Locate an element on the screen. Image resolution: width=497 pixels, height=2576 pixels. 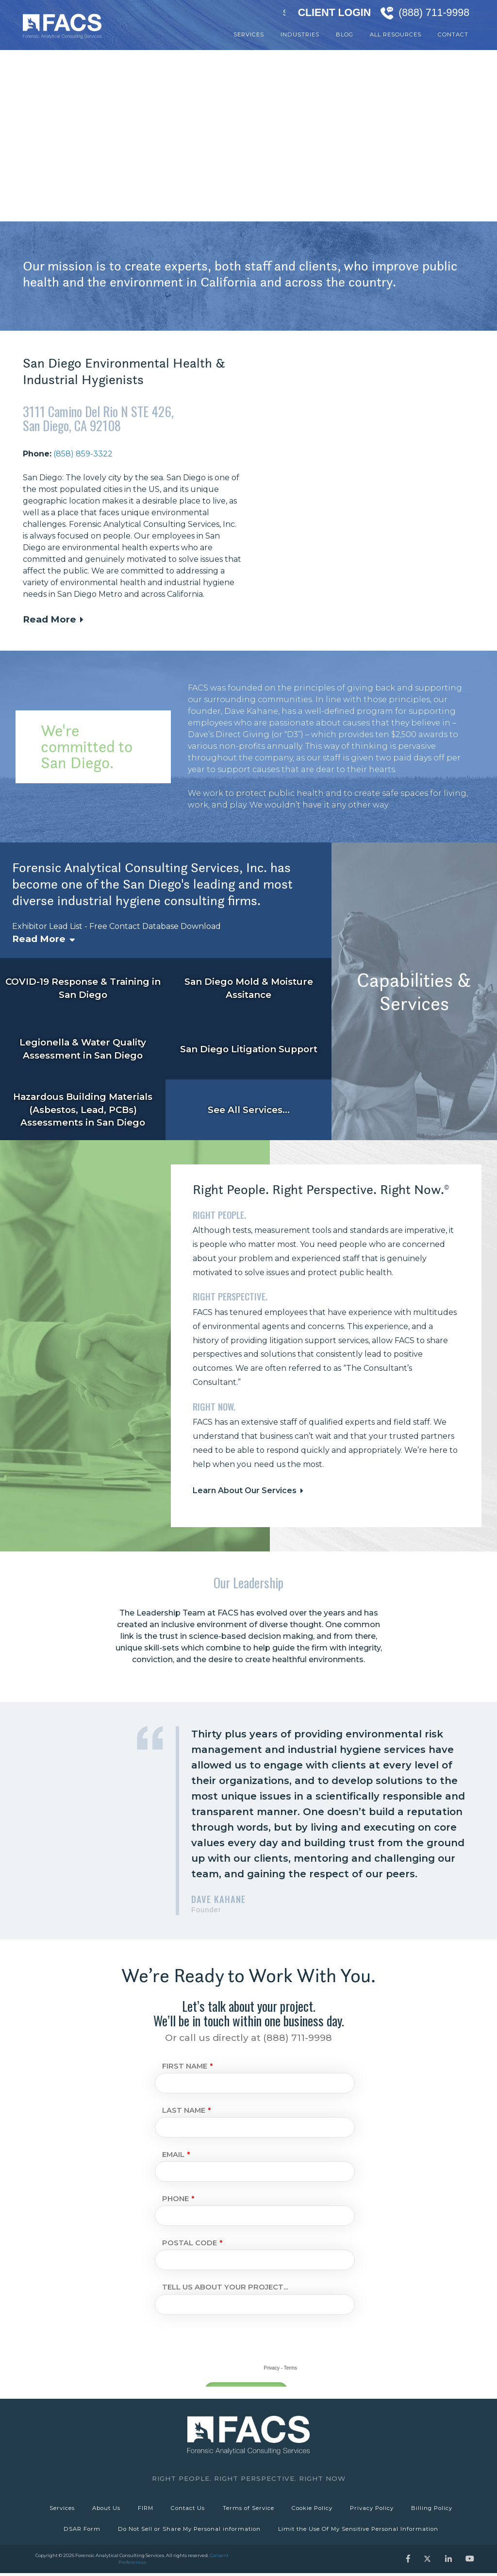
(858) 859-3322 is located at coordinates (83, 453).